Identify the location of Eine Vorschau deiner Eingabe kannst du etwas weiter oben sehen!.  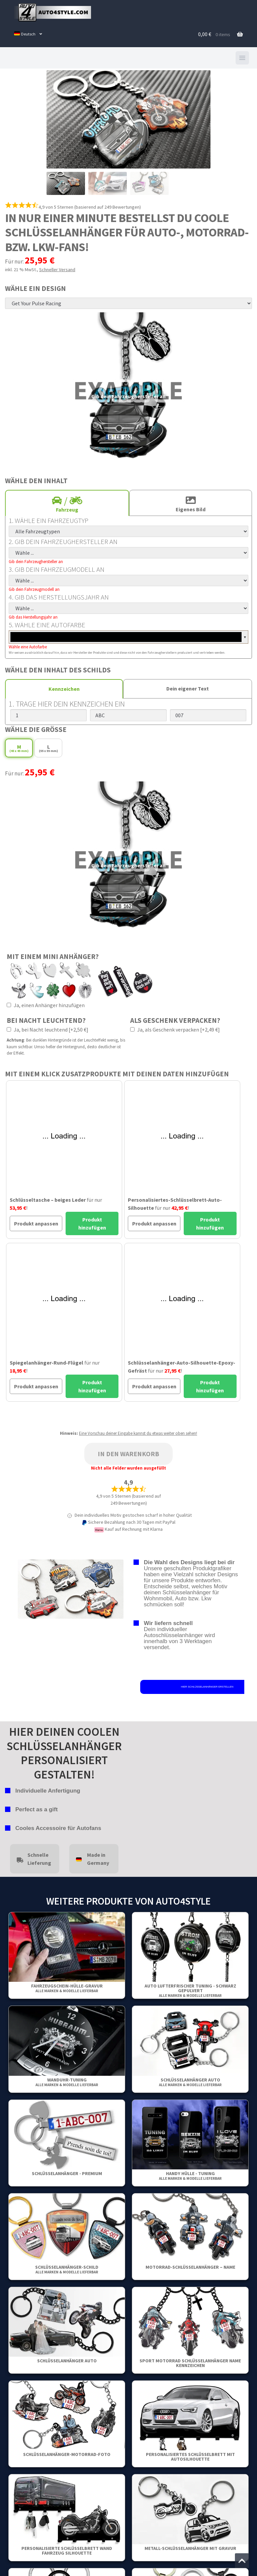
(138, 1433).